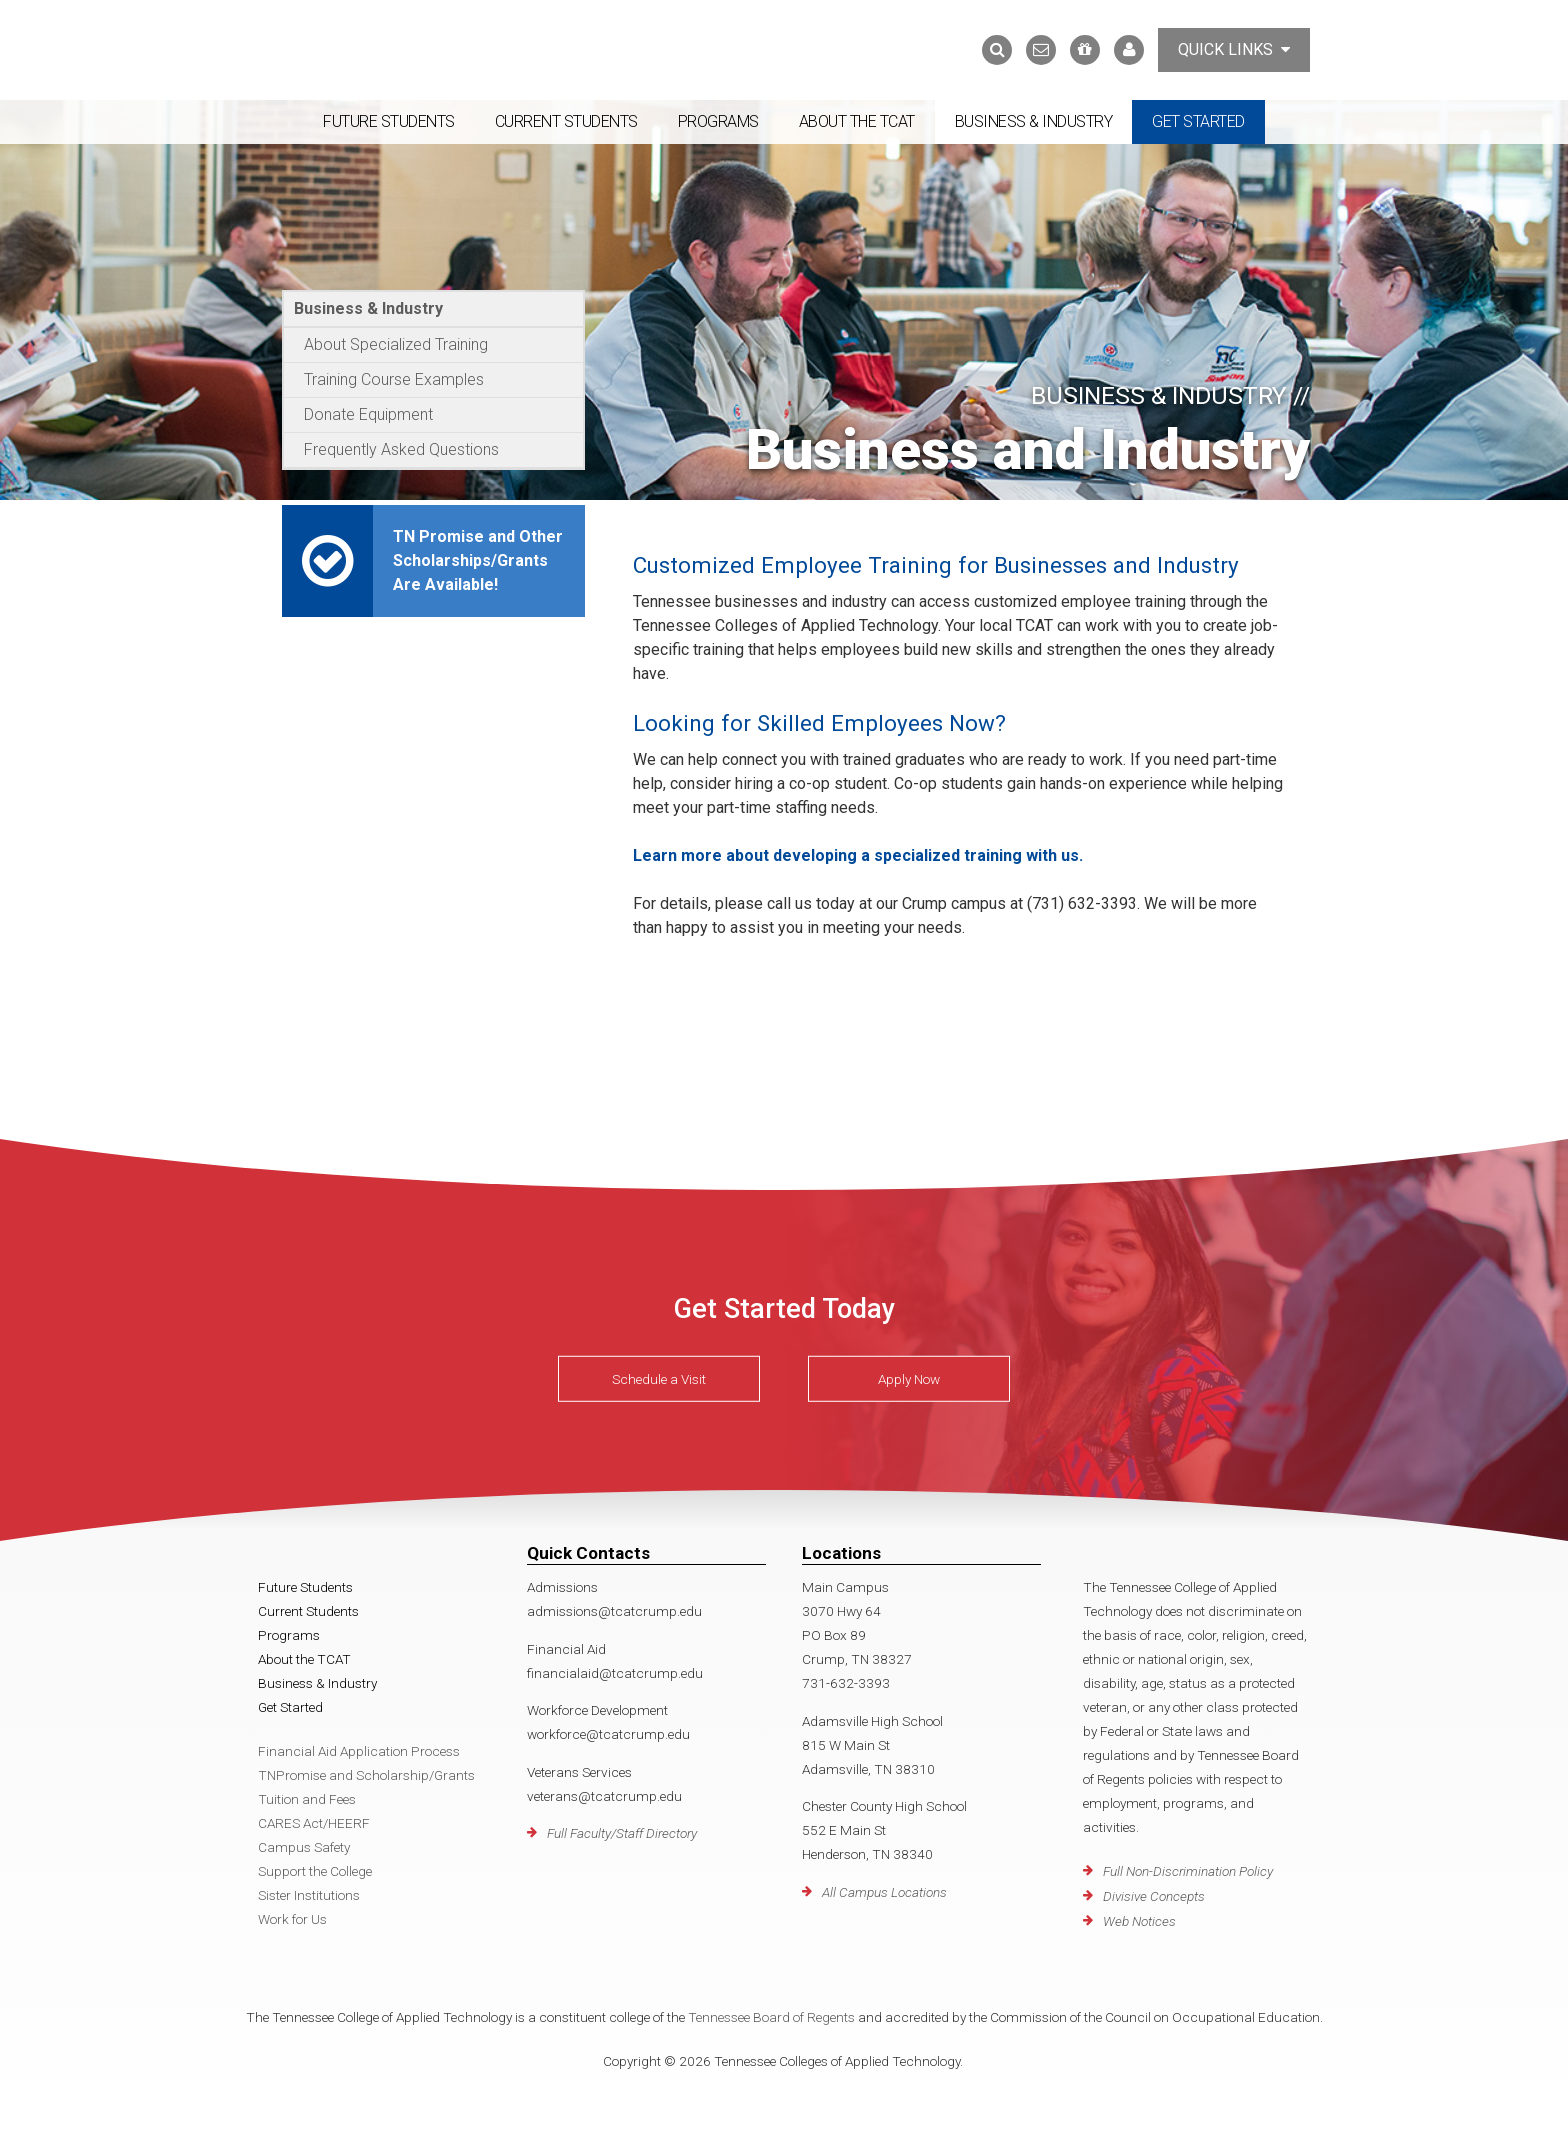 This screenshot has width=1568, height=2144. What do you see at coordinates (1234, 49) in the screenshot?
I see `Quick Links` at bounding box center [1234, 49].